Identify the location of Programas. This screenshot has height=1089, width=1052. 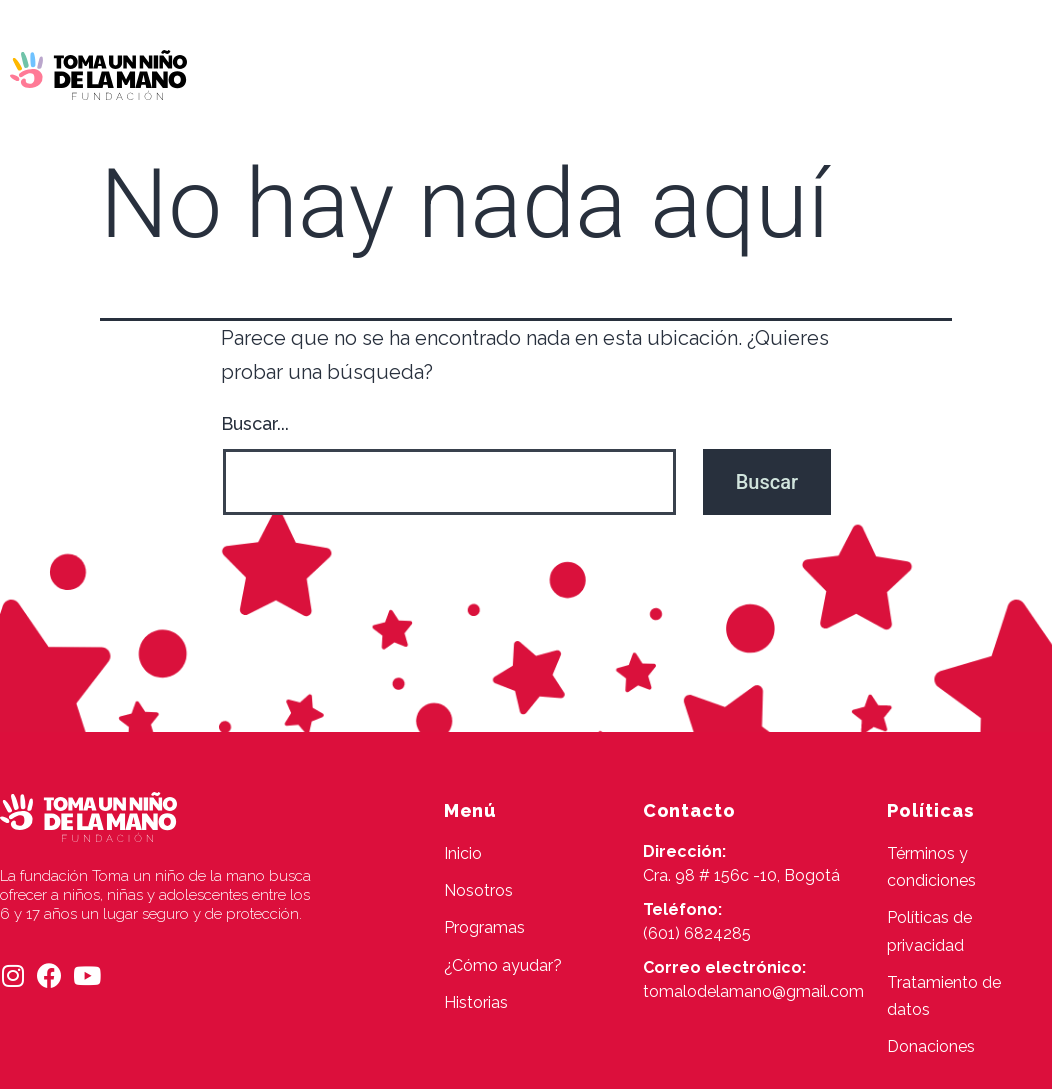
(503, 72).